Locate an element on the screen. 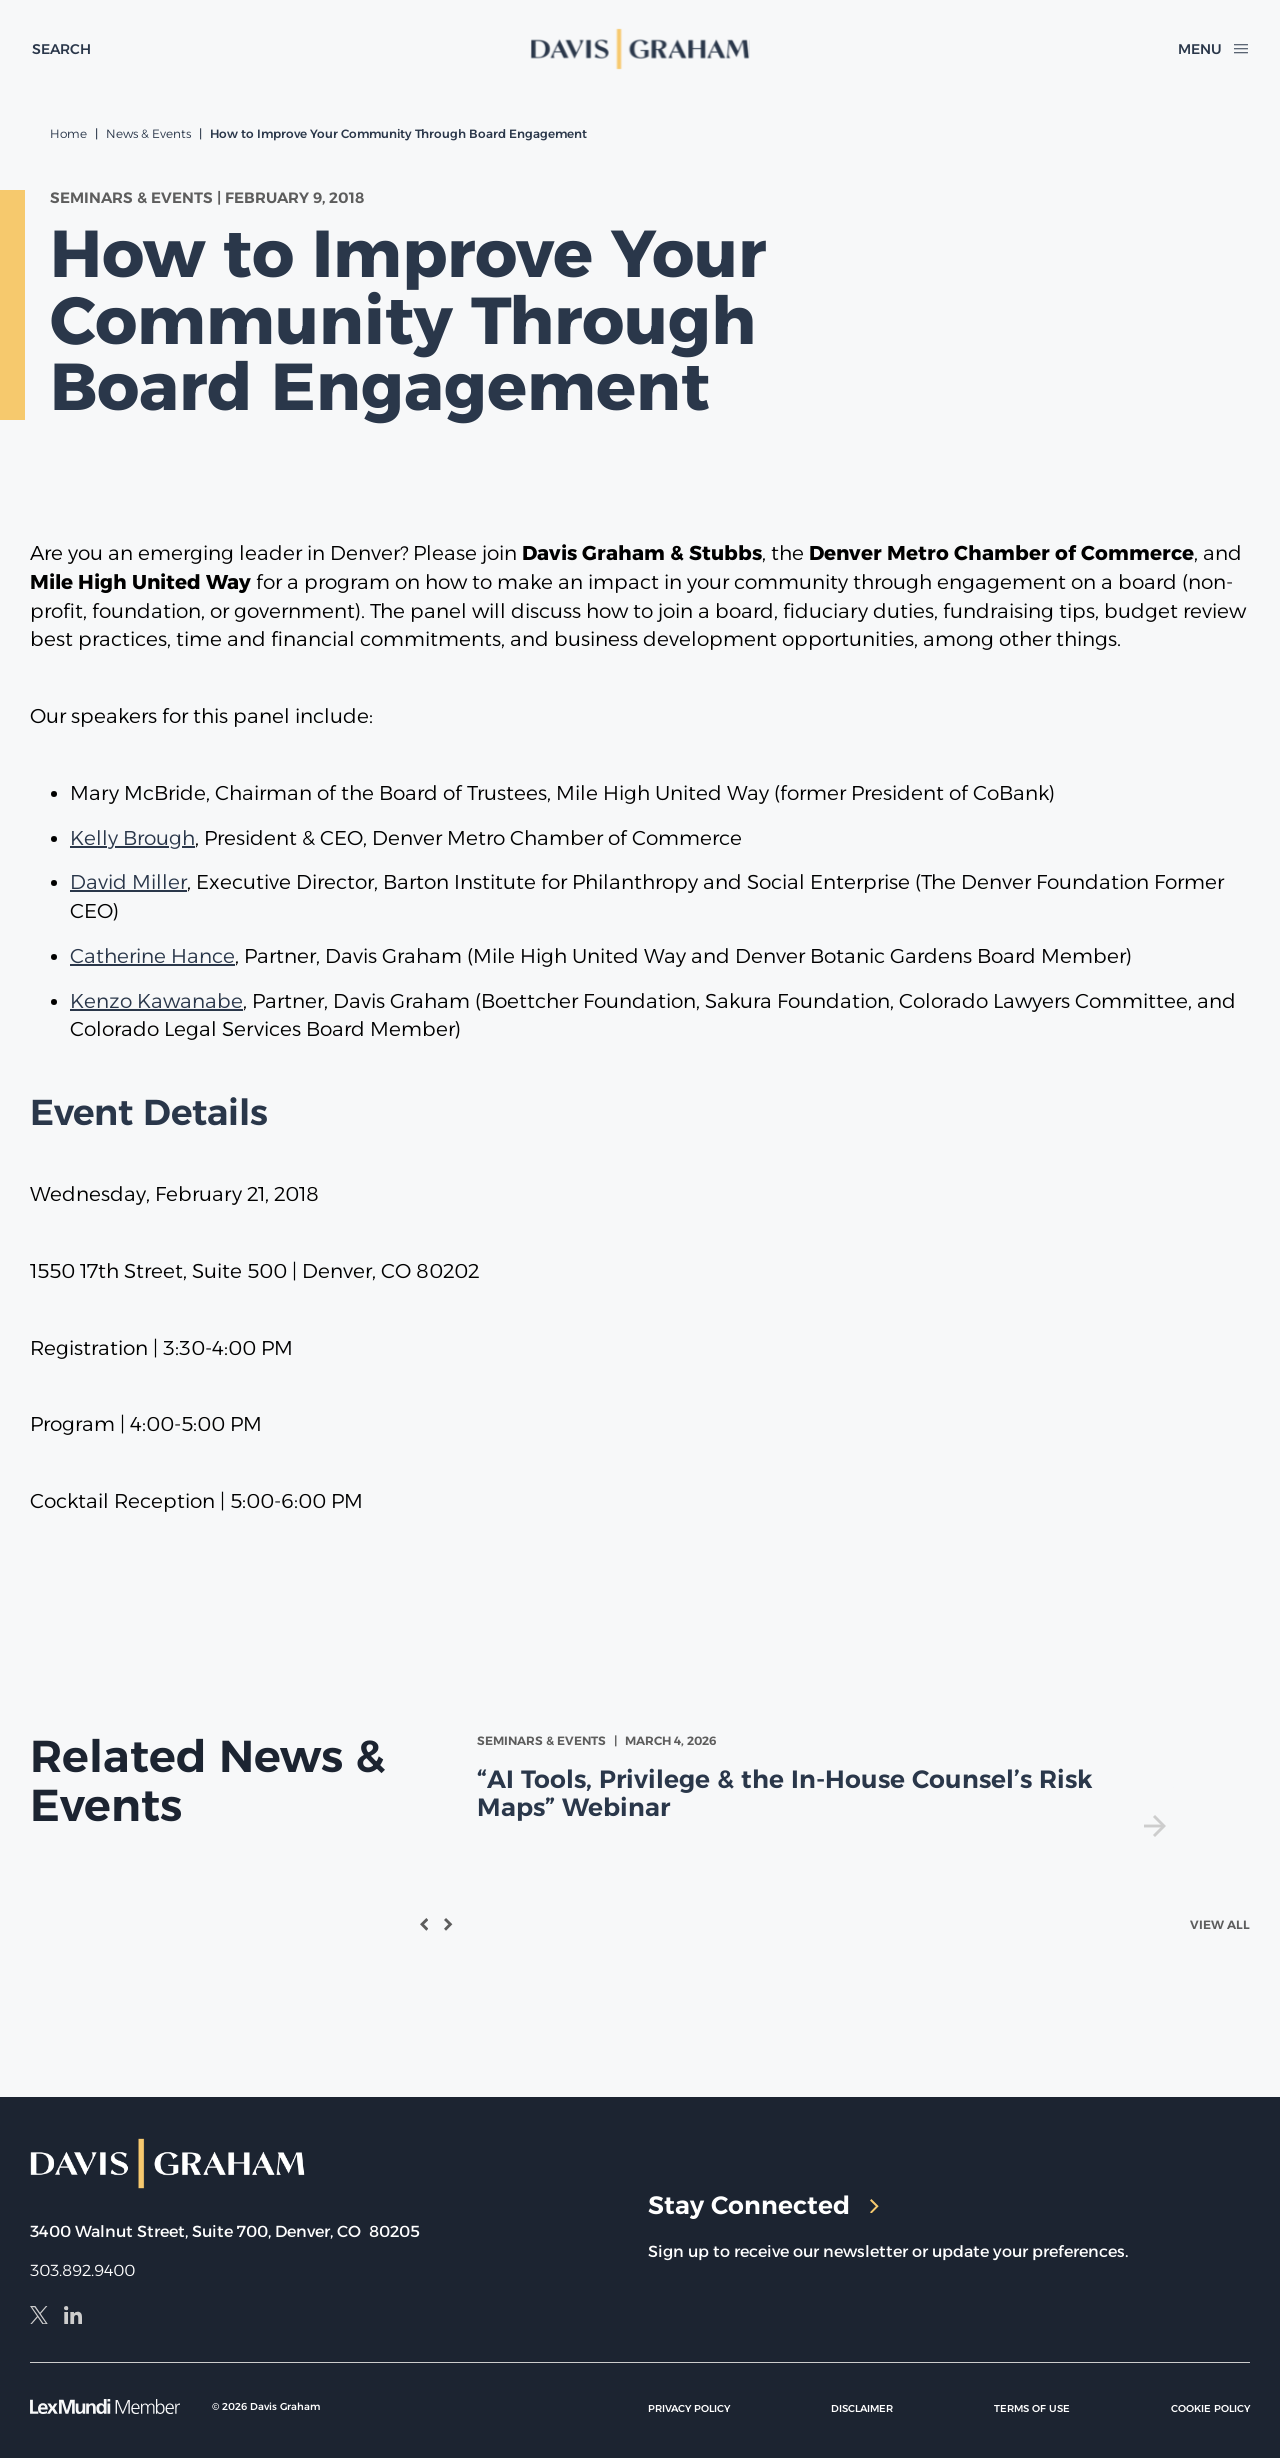 This screenshot has width=1280, height=2458. Home is located at coordinates (68, 133).